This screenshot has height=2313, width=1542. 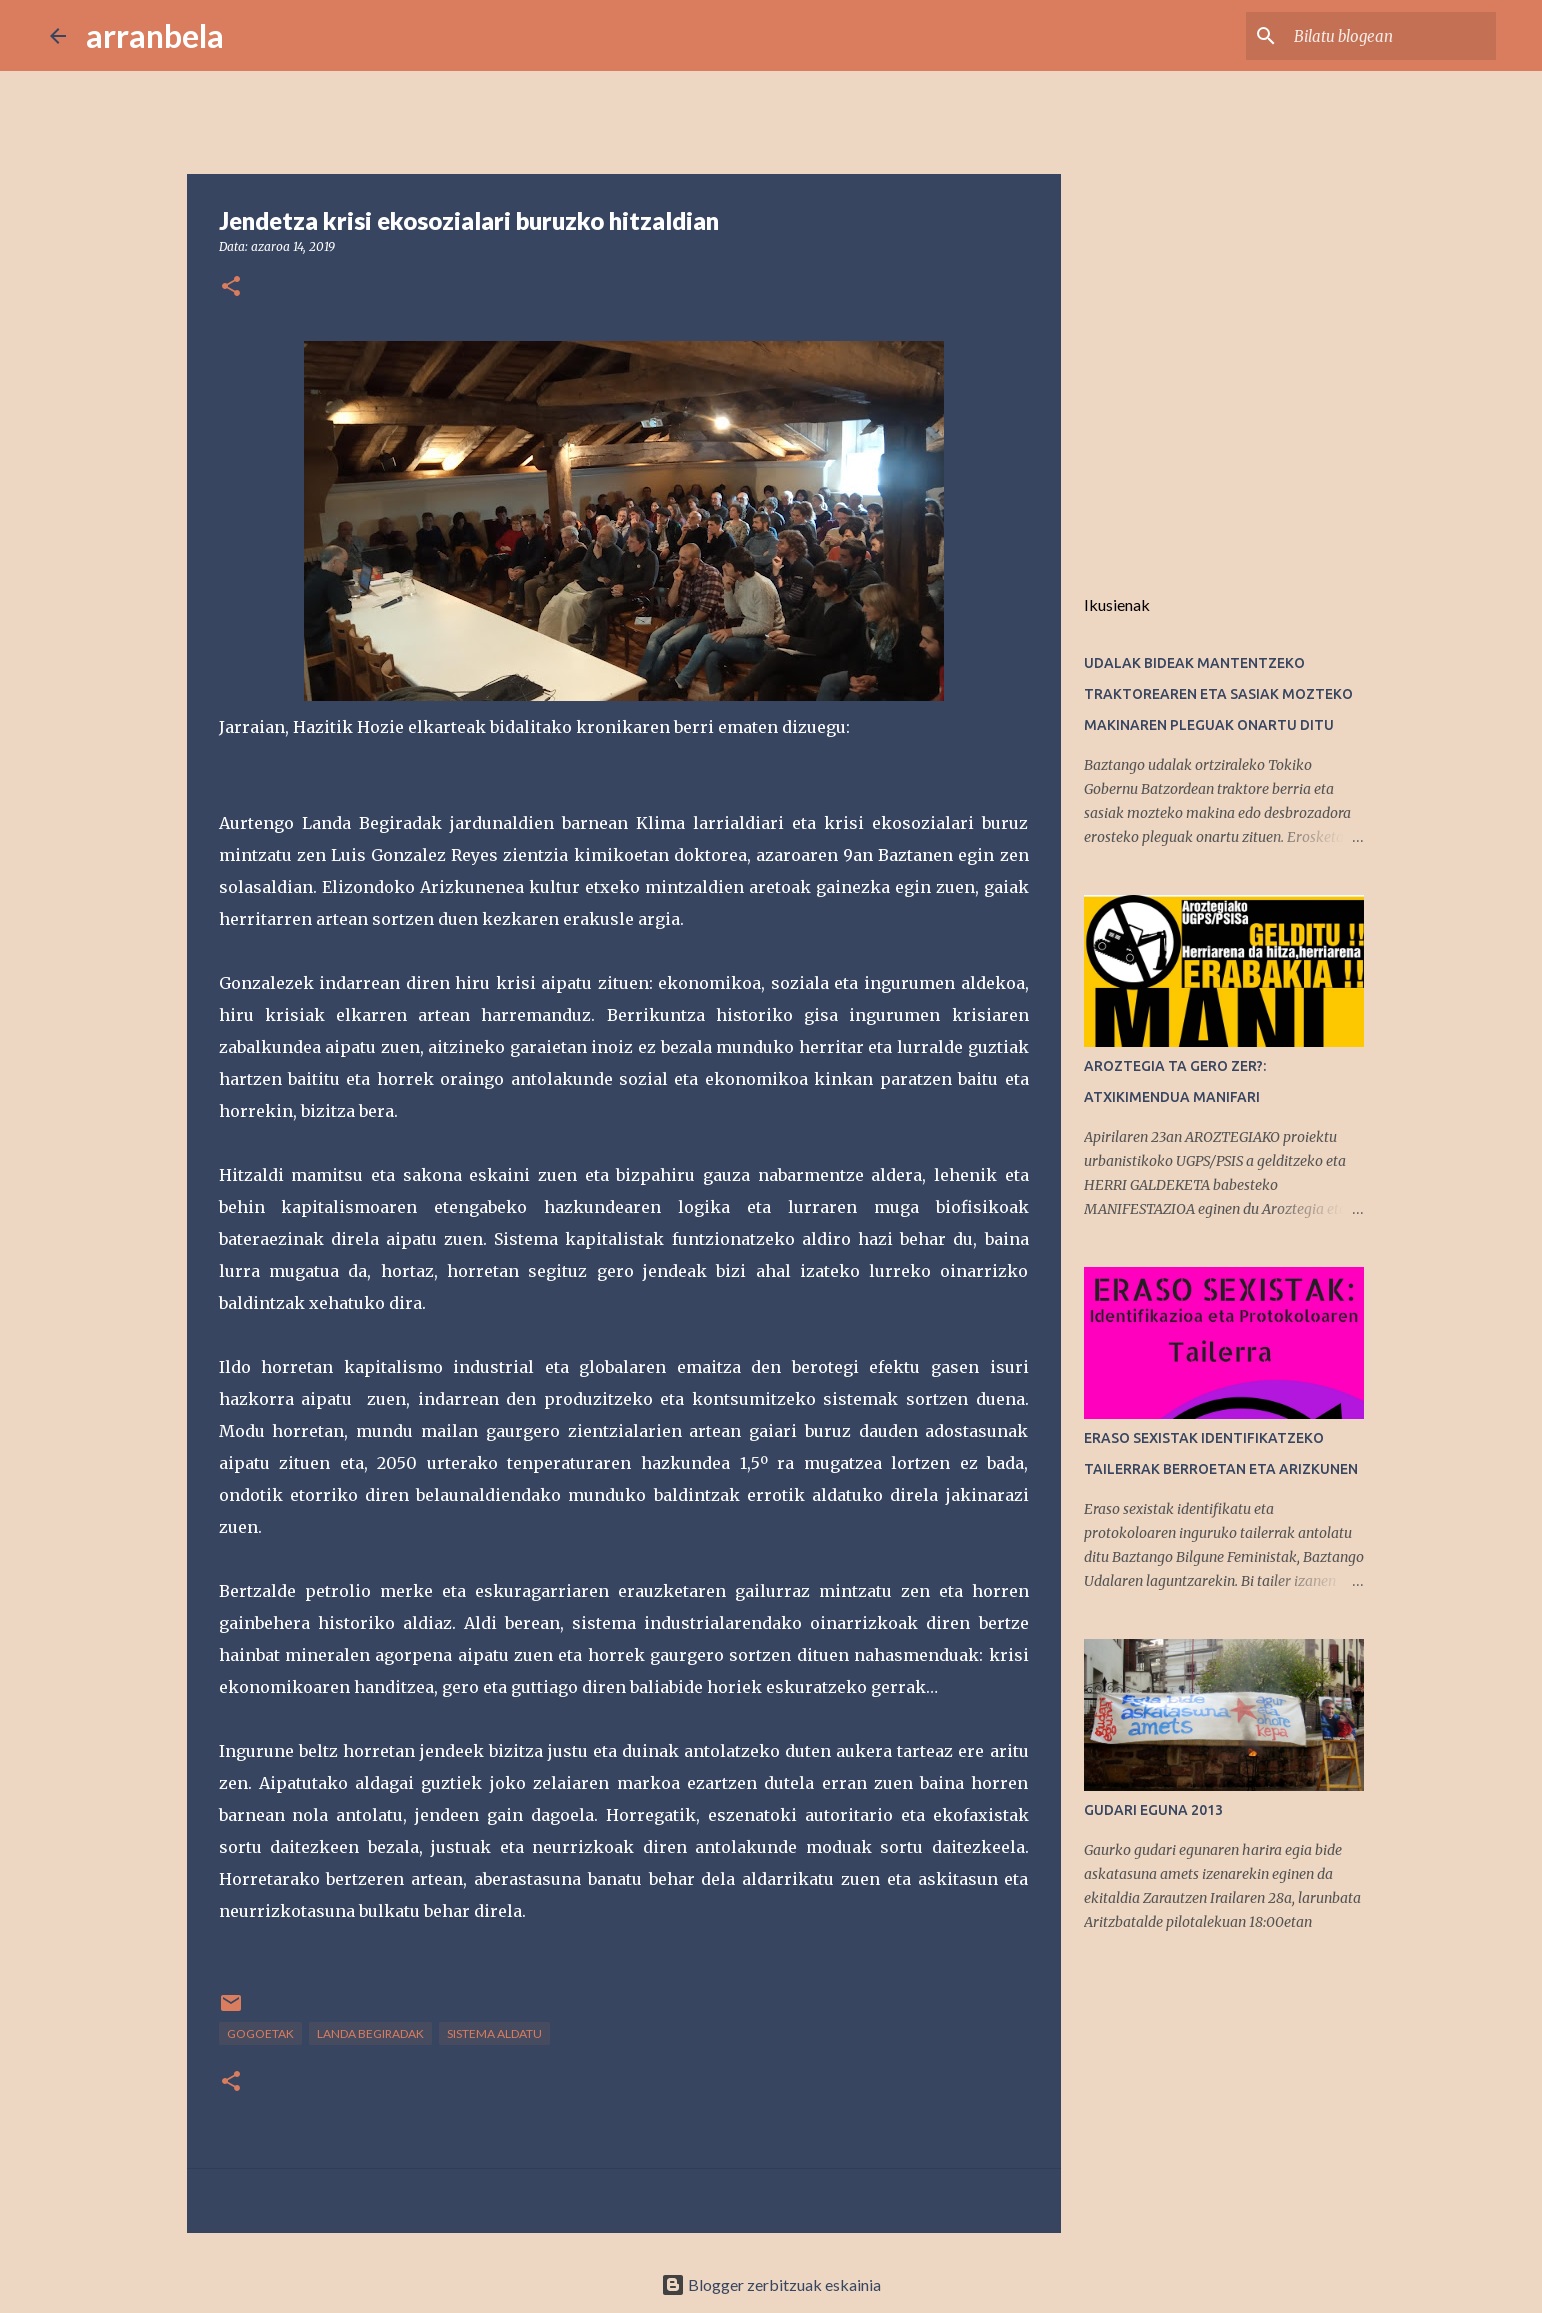 I want to click on Landa Begiradak, so click(x=370, y=2033).